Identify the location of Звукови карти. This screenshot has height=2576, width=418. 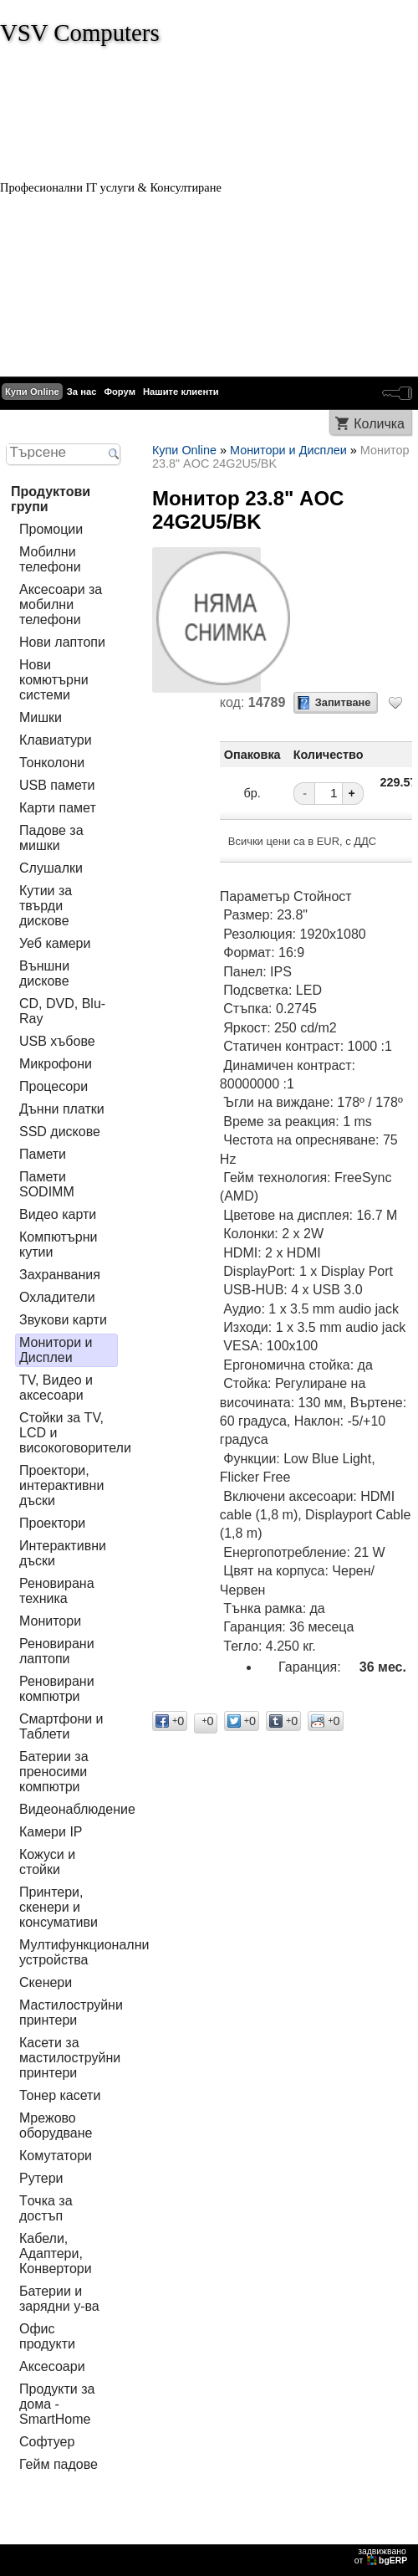
(63, 1320).